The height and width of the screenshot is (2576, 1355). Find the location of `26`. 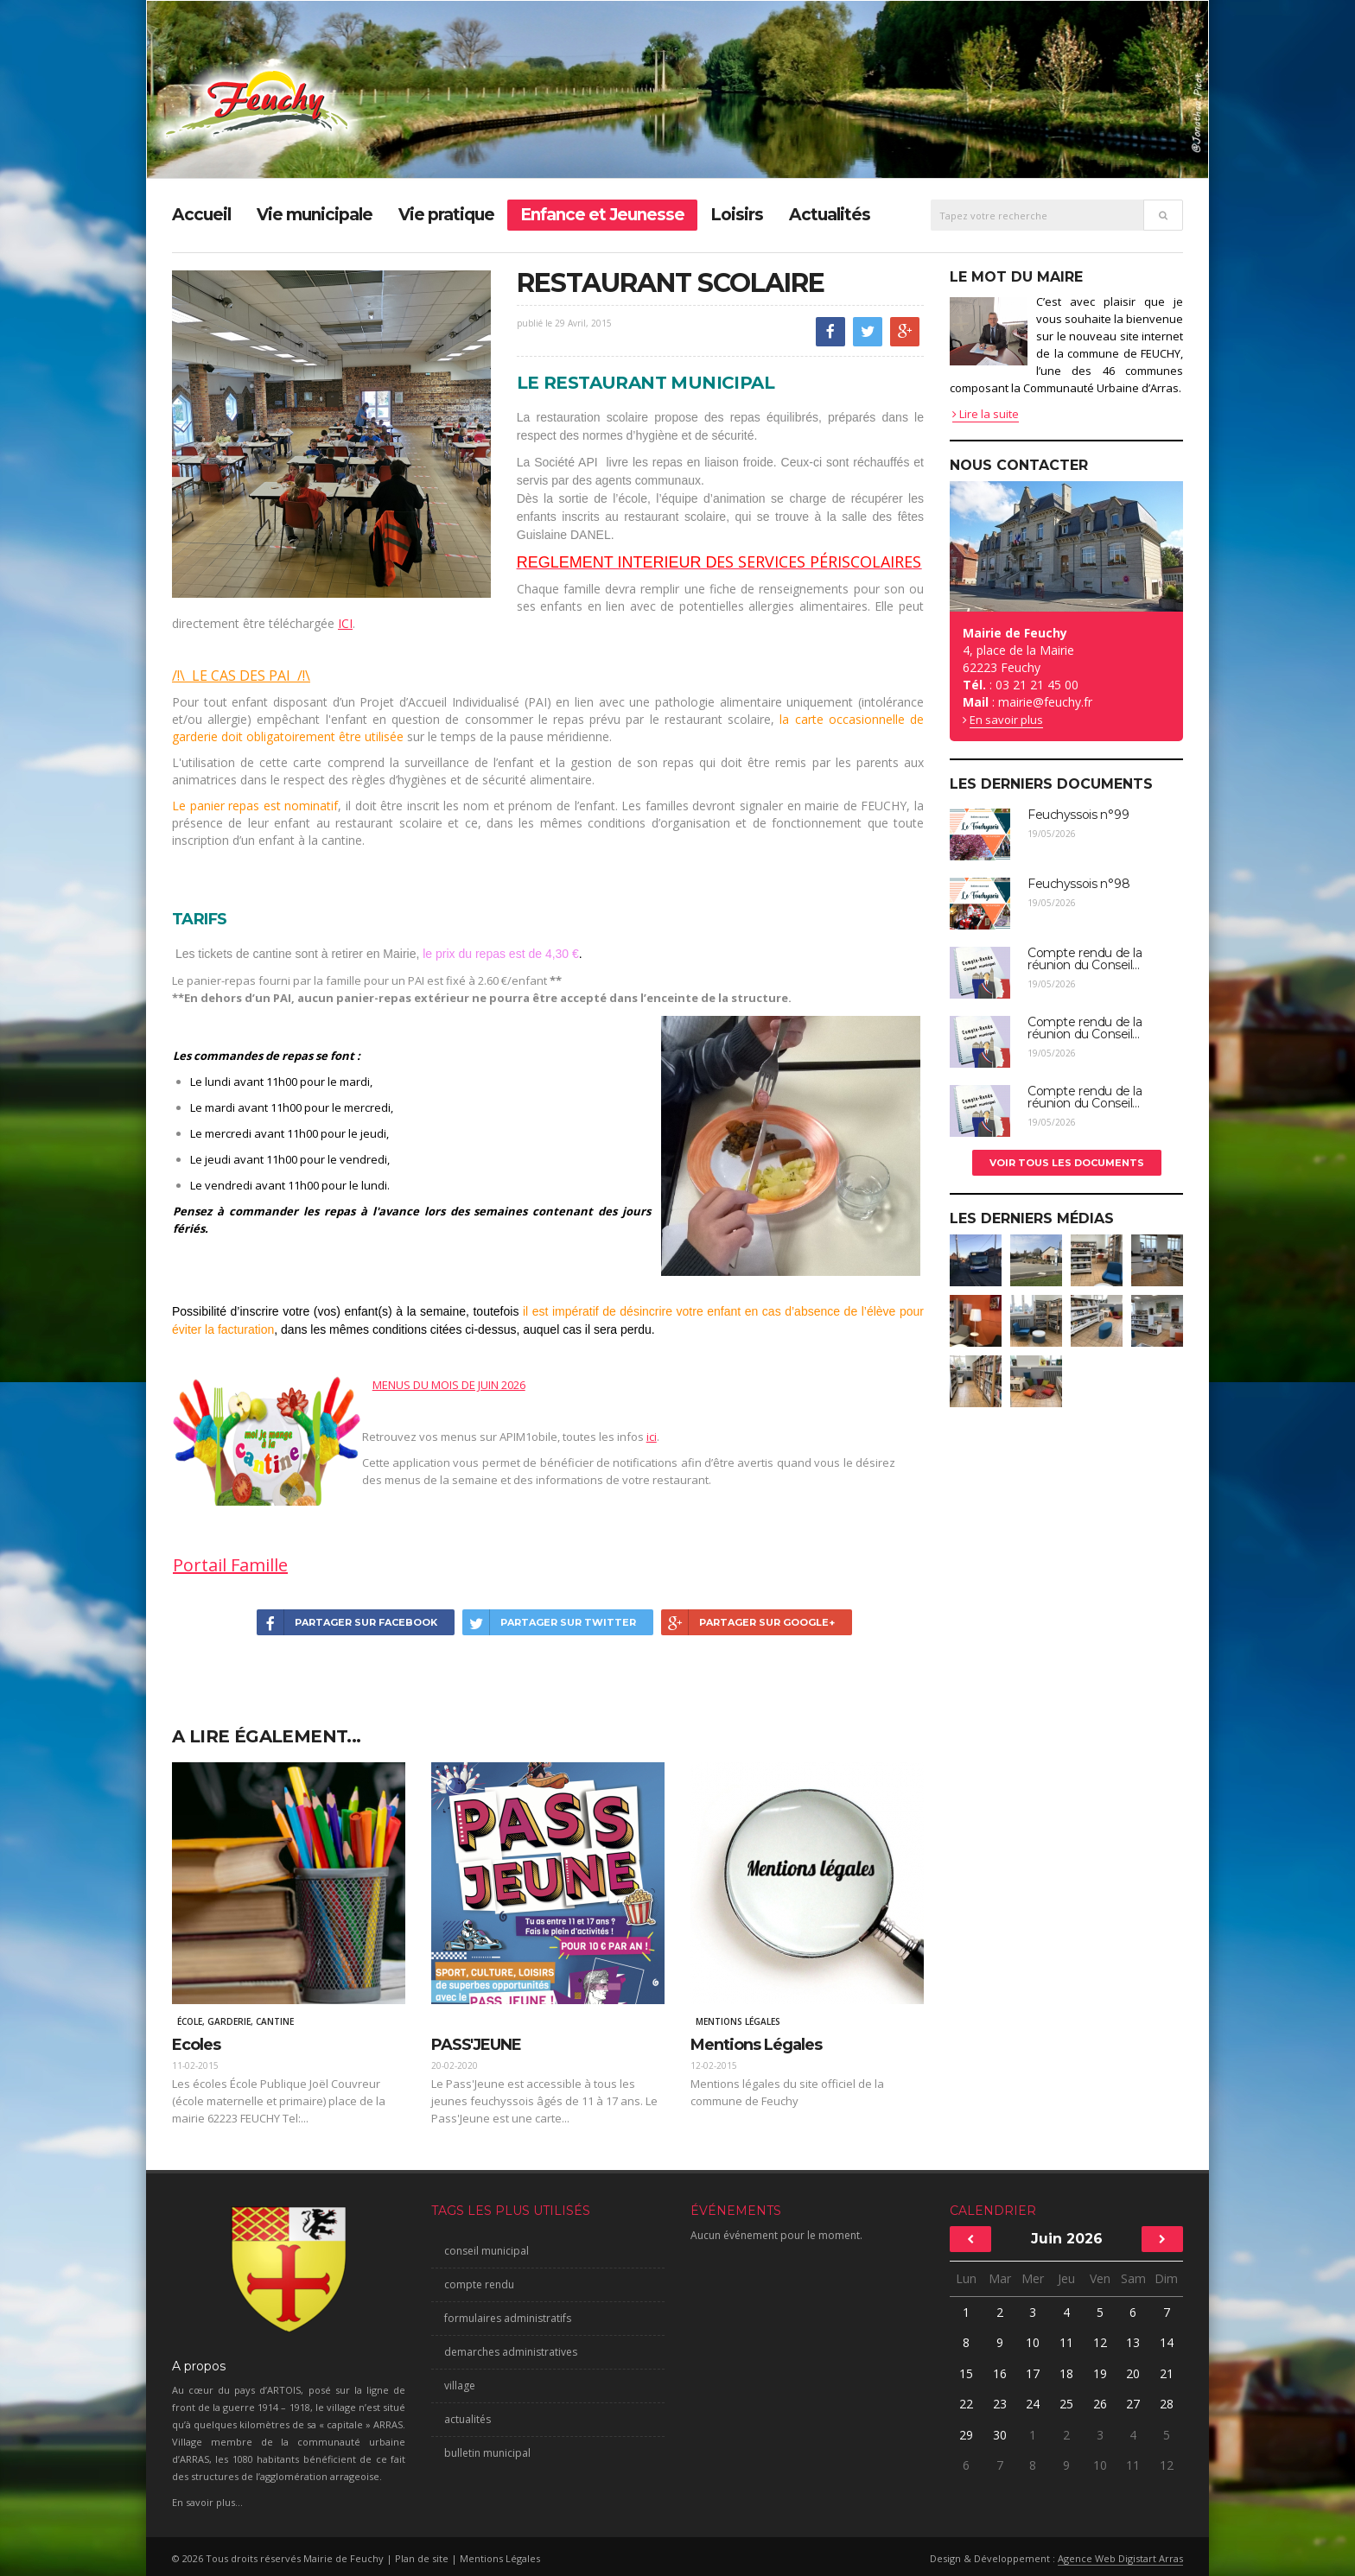

26 is located at coordinates (1100, 2403).